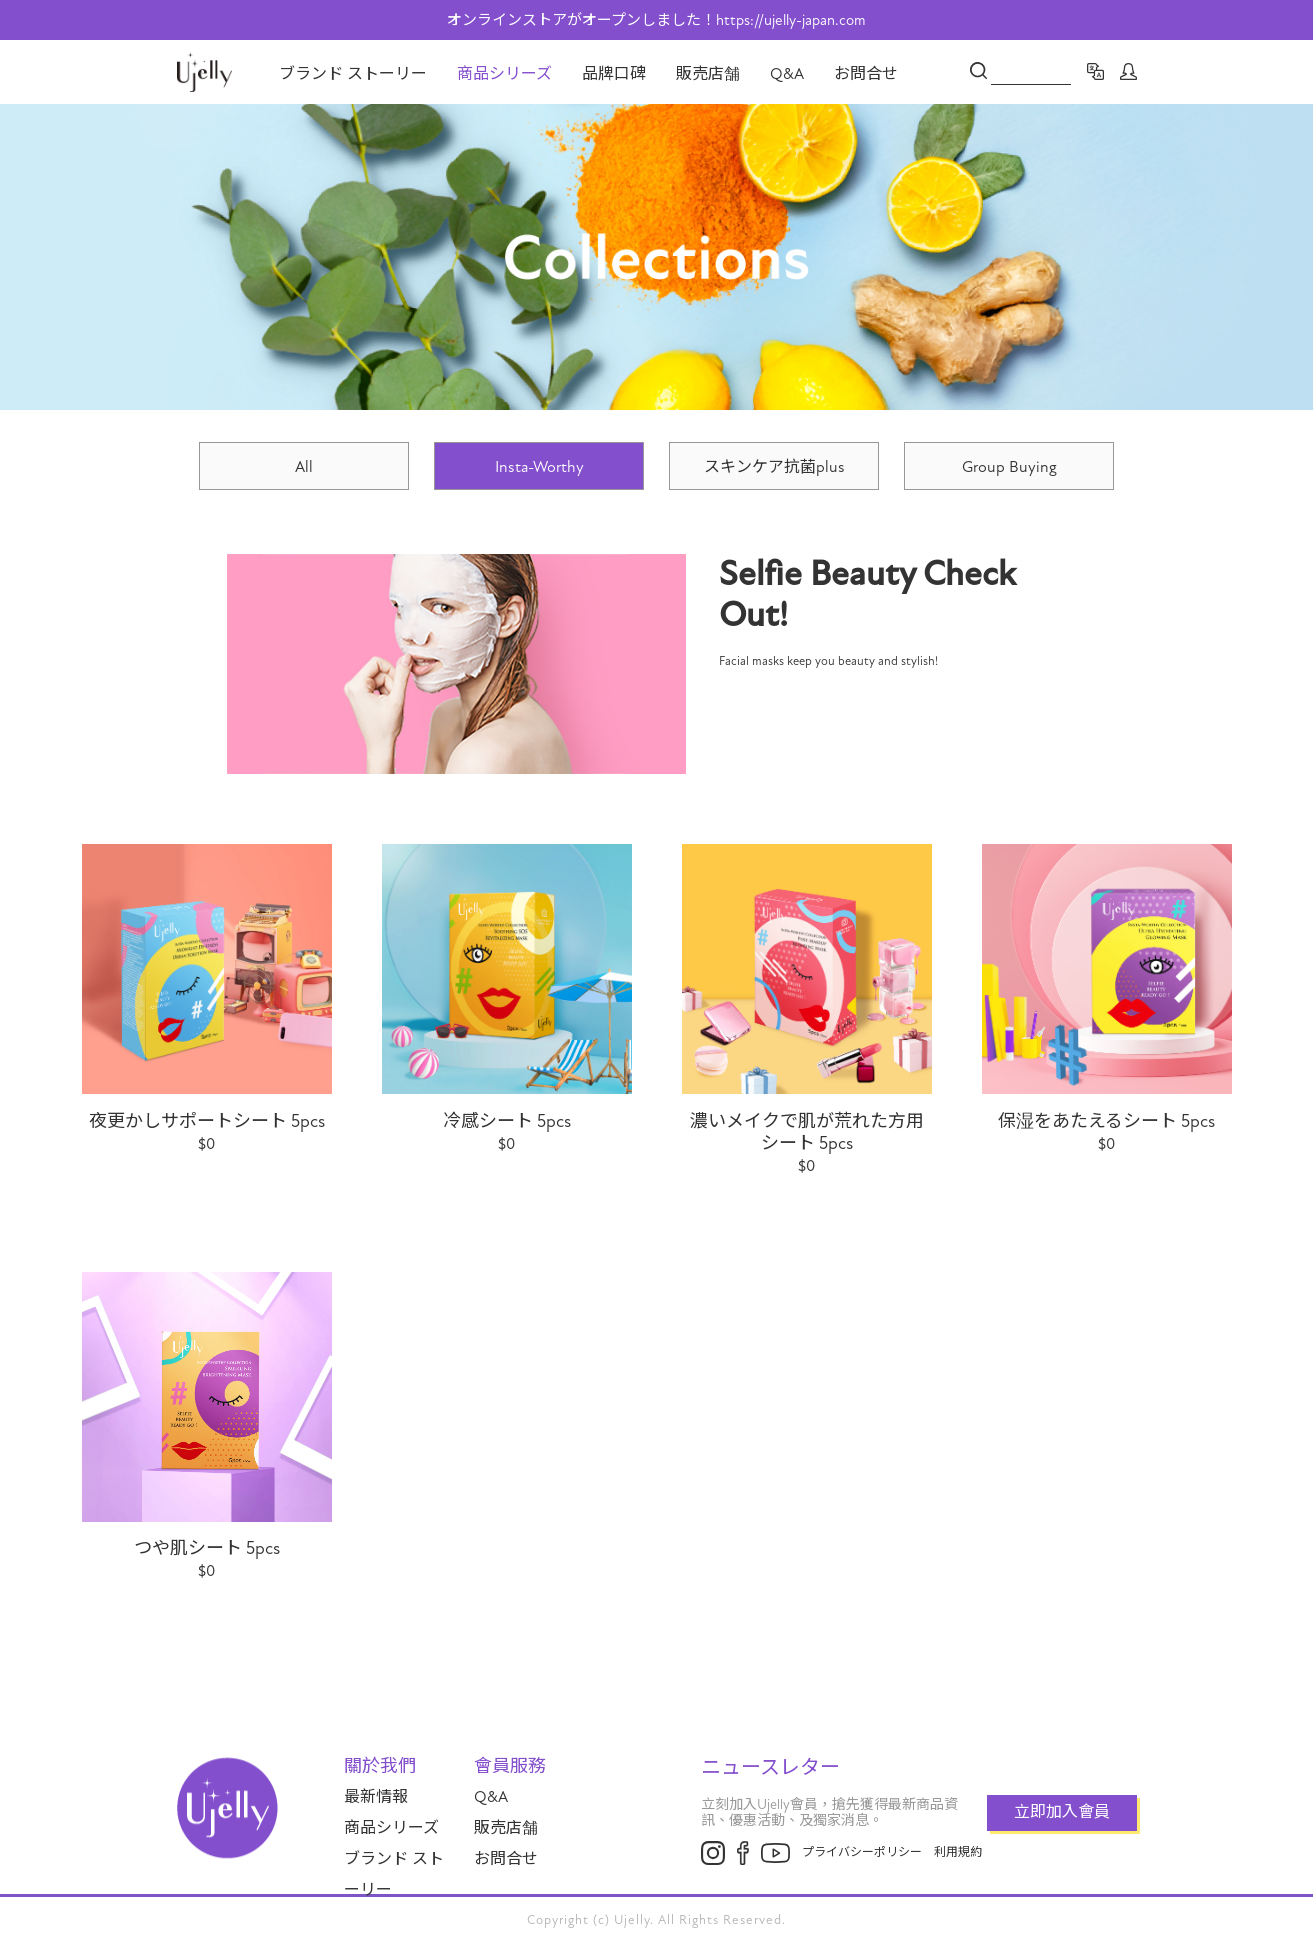  I want to click on スキンケア抗菌plus, so click(774, 467).